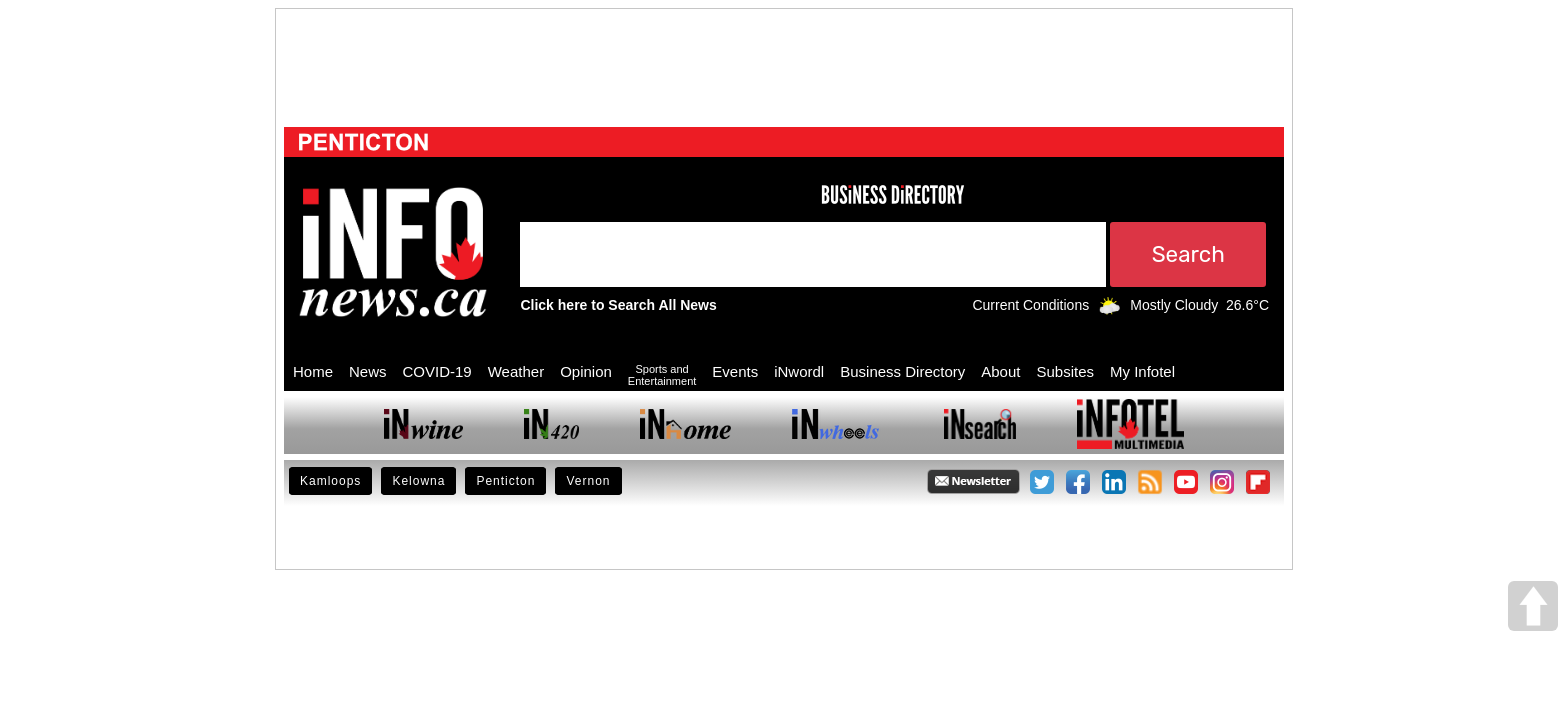  I want to click on Penticton, so click(505, 481).